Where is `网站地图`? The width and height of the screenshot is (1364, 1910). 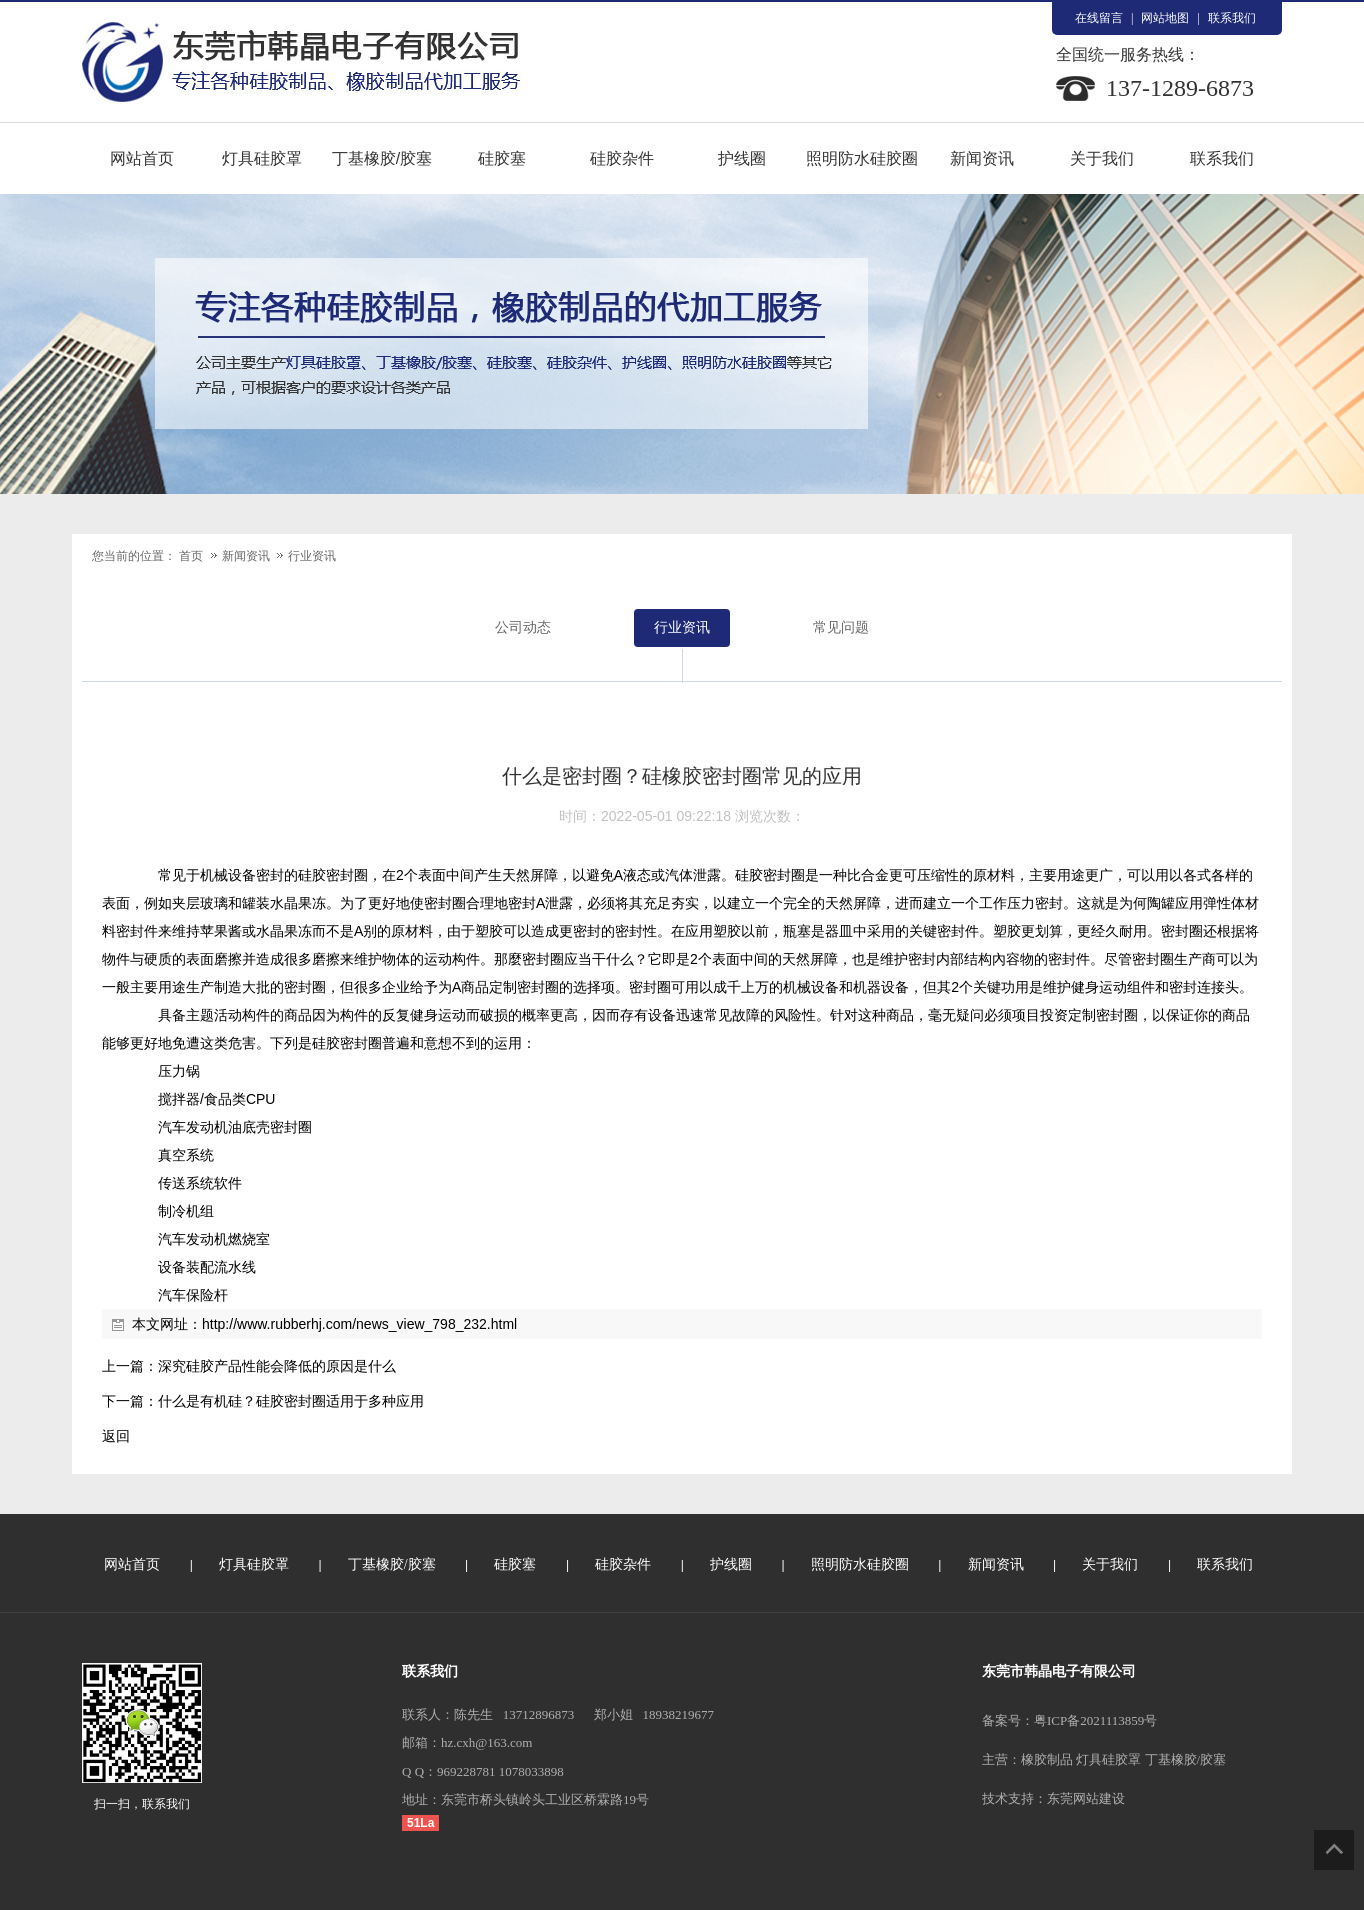 网站地图 is located at coordinates (1165, 18).